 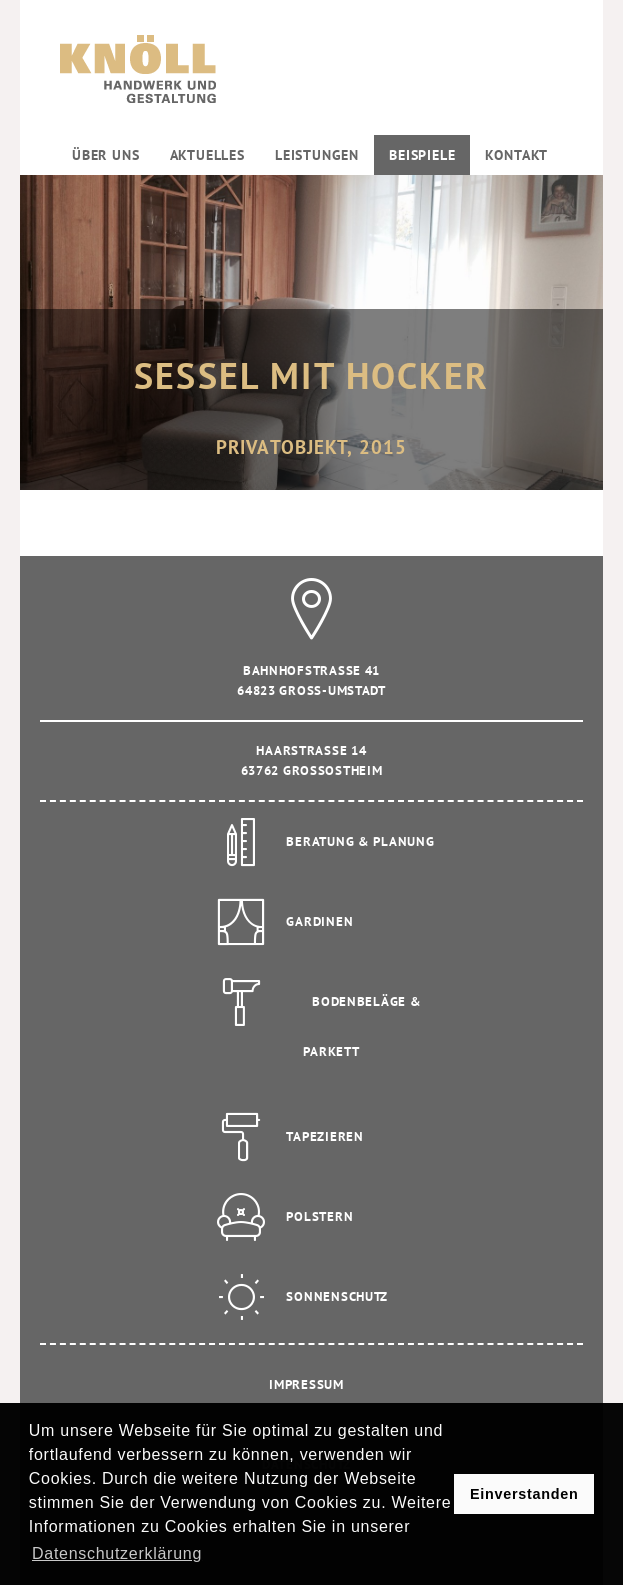 What do you see at coordinates (360, 841) in the screenshot?
I see `Beratung & Planung` at bounding box center [360, 841].